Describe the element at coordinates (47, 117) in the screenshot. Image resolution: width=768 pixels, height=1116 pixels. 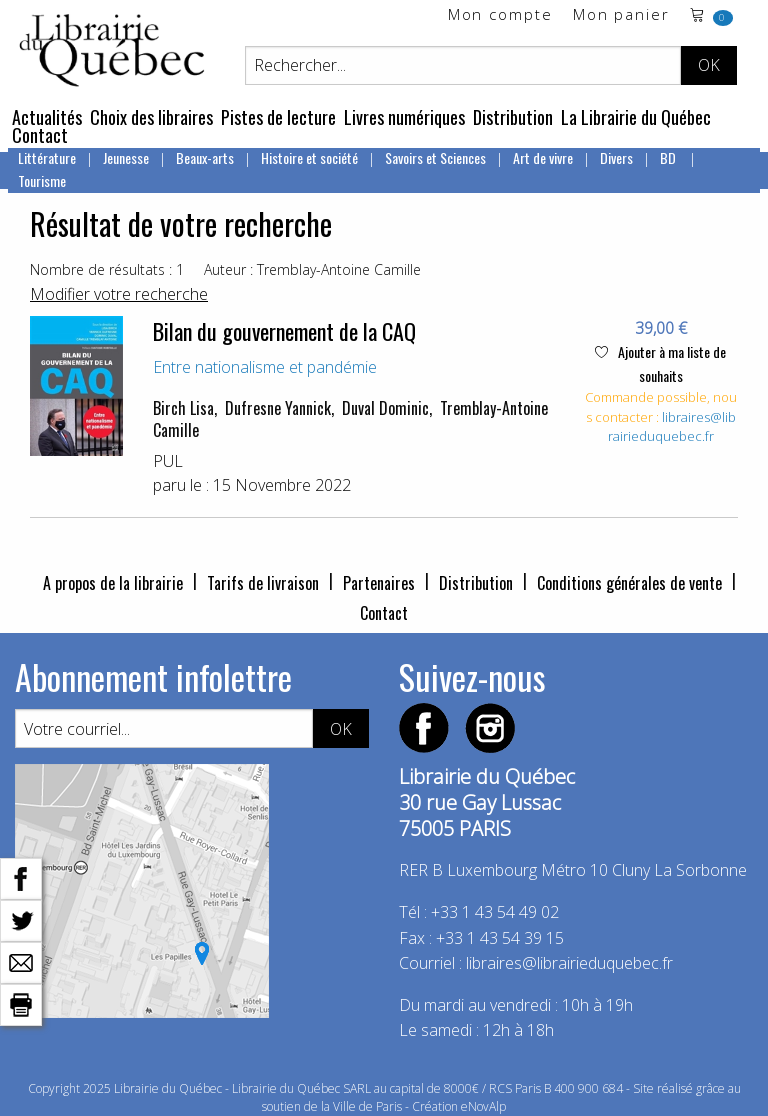
I see `Actualités` at that location.